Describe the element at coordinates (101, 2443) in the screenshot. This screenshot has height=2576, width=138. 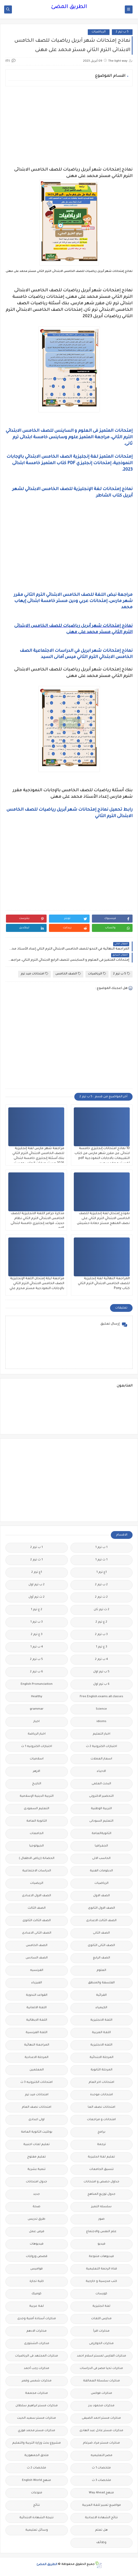
I see `مذكرات مستر مراد ضرغام` at that location.